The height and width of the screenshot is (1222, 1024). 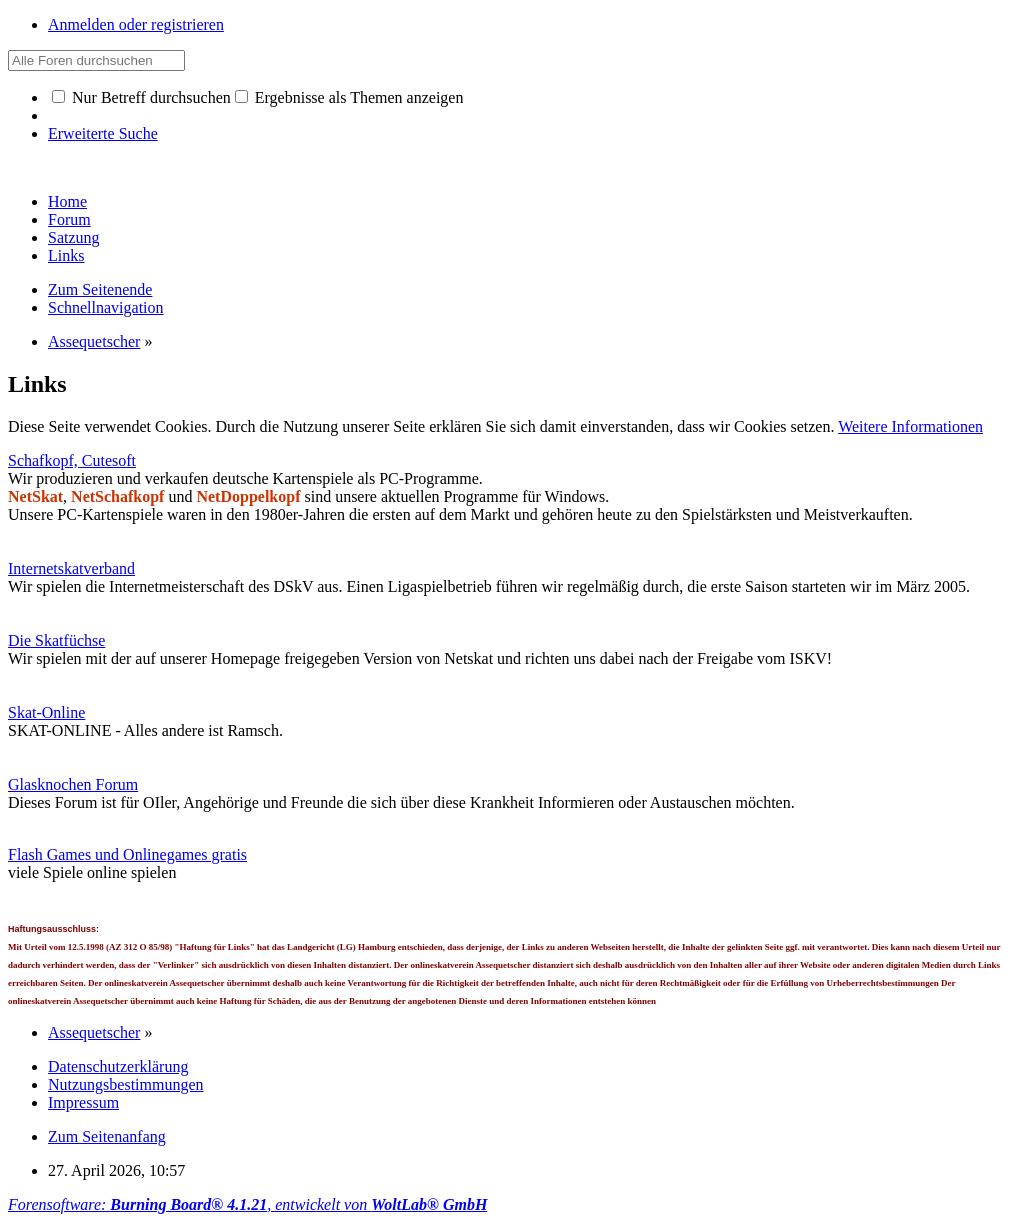 I want to click on Weitere Informationen, so click(x=910, y=426).